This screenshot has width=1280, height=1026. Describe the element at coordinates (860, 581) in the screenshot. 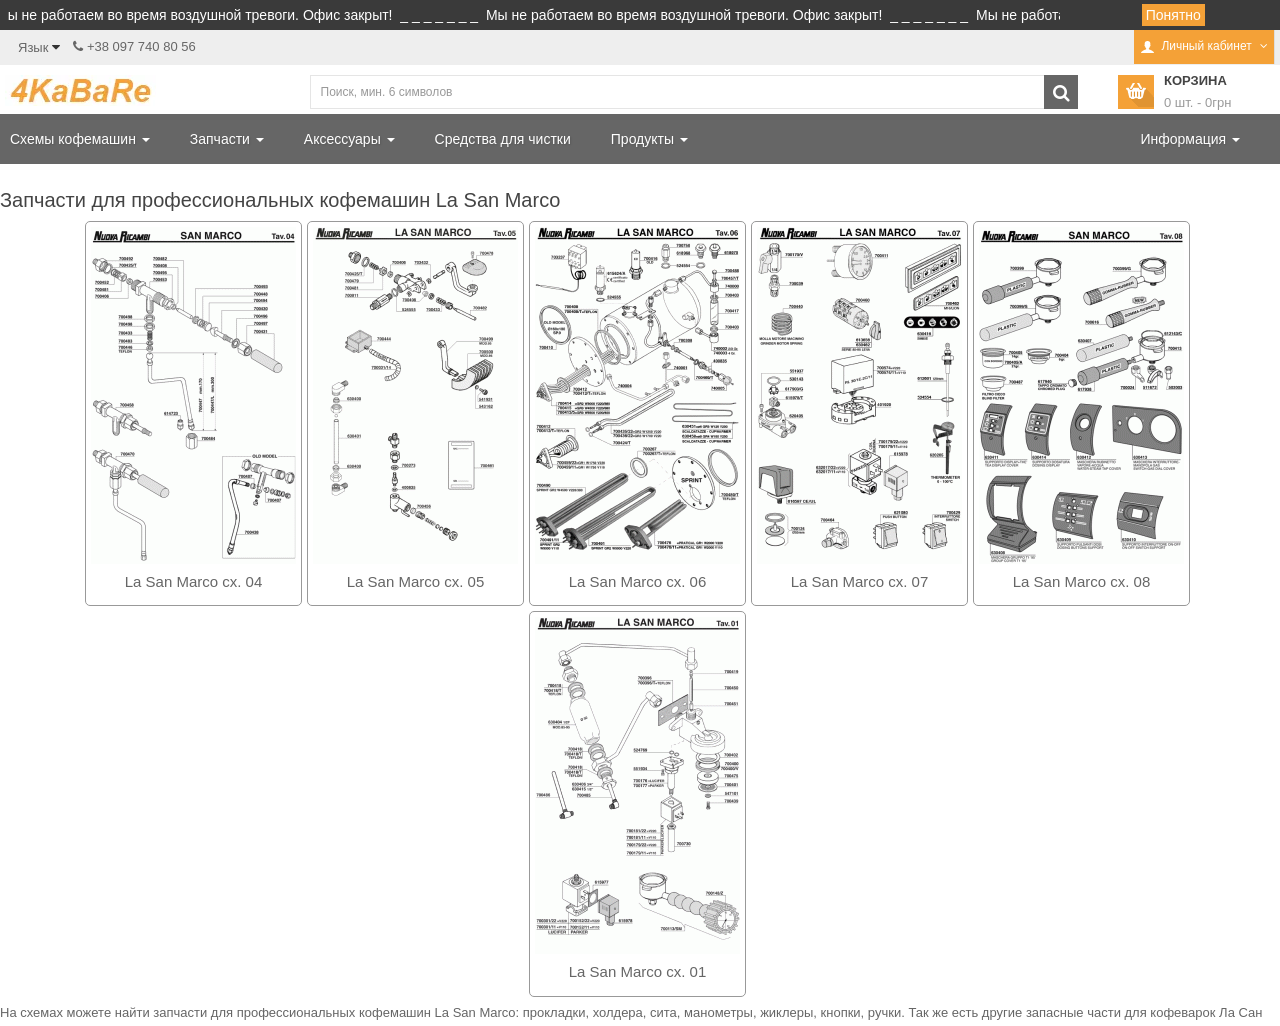

I see `La San Marco сх. 07` at that location.